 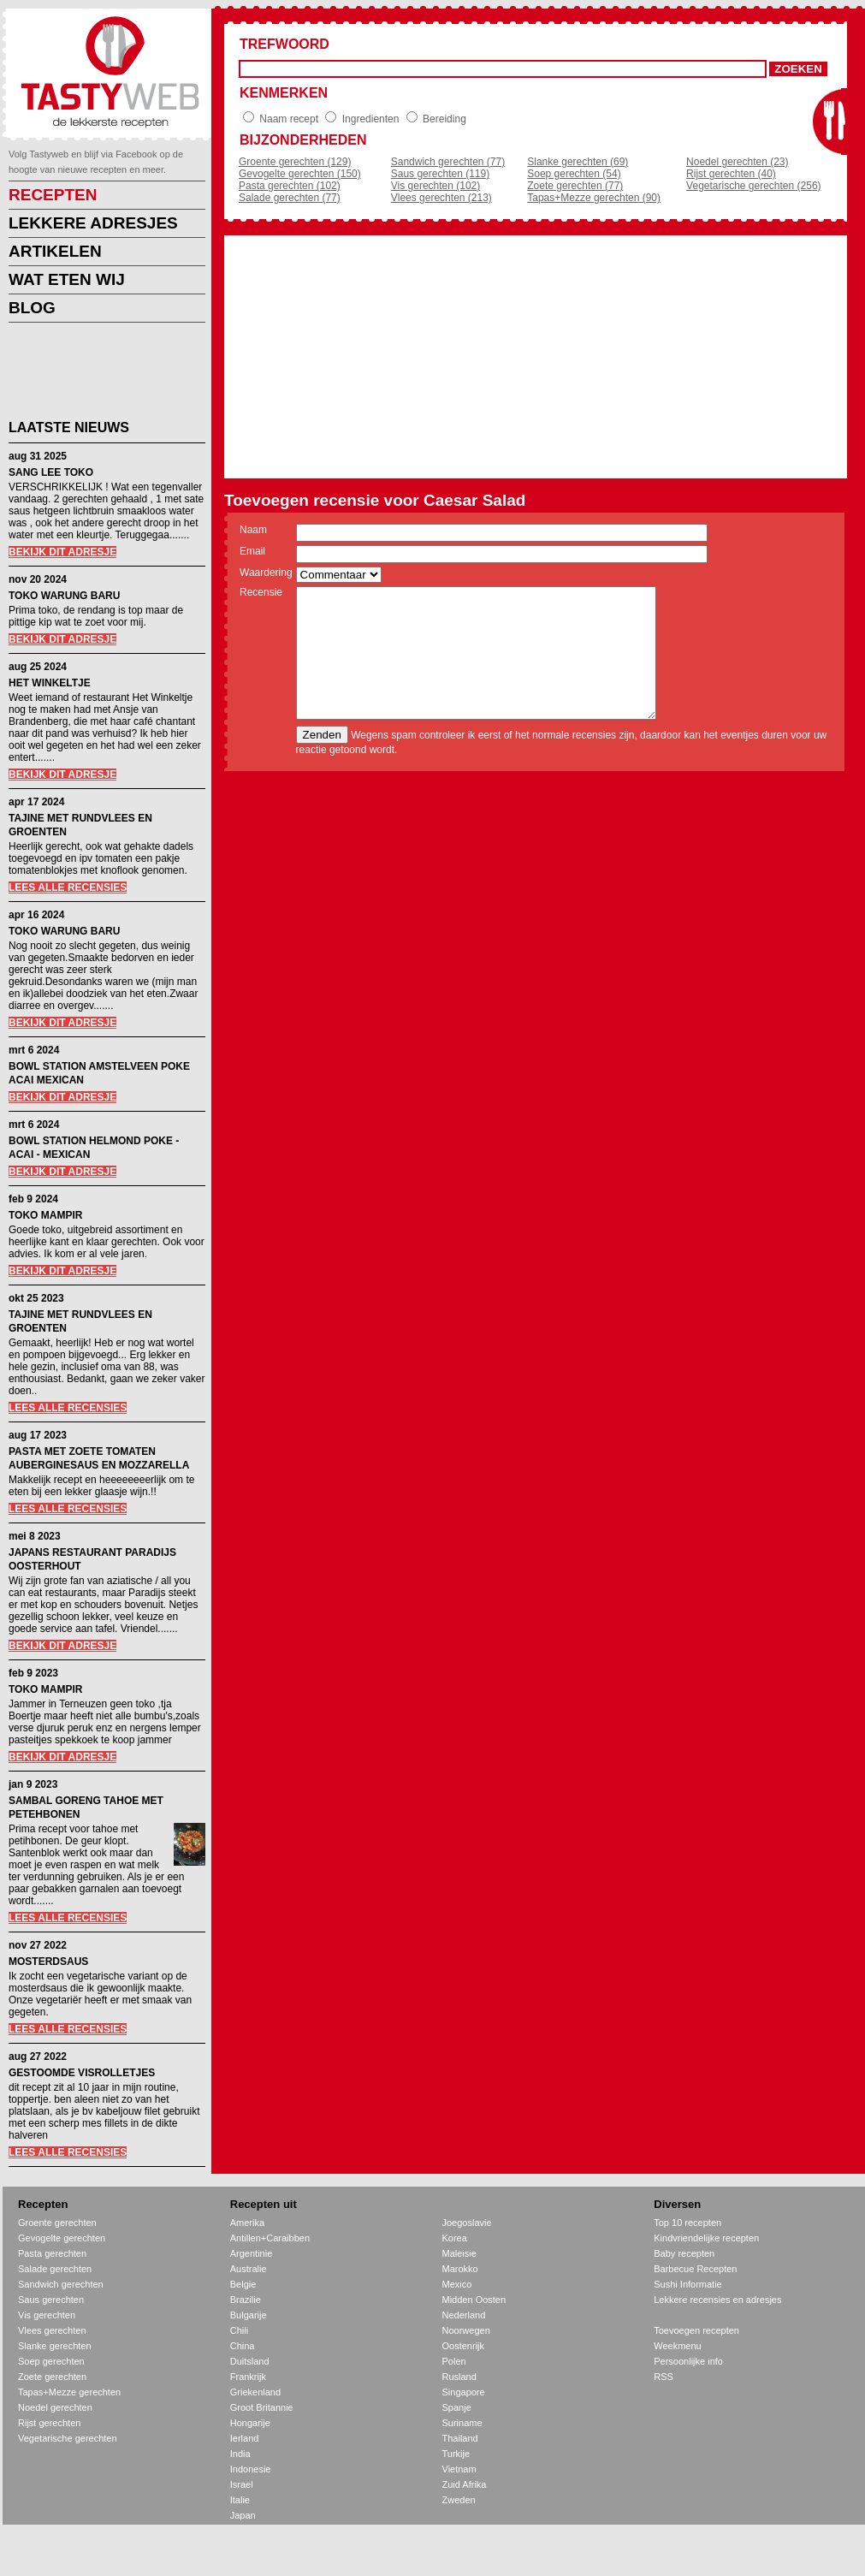 I want to click on Groot Britannie, so click(x=261, y=2407).